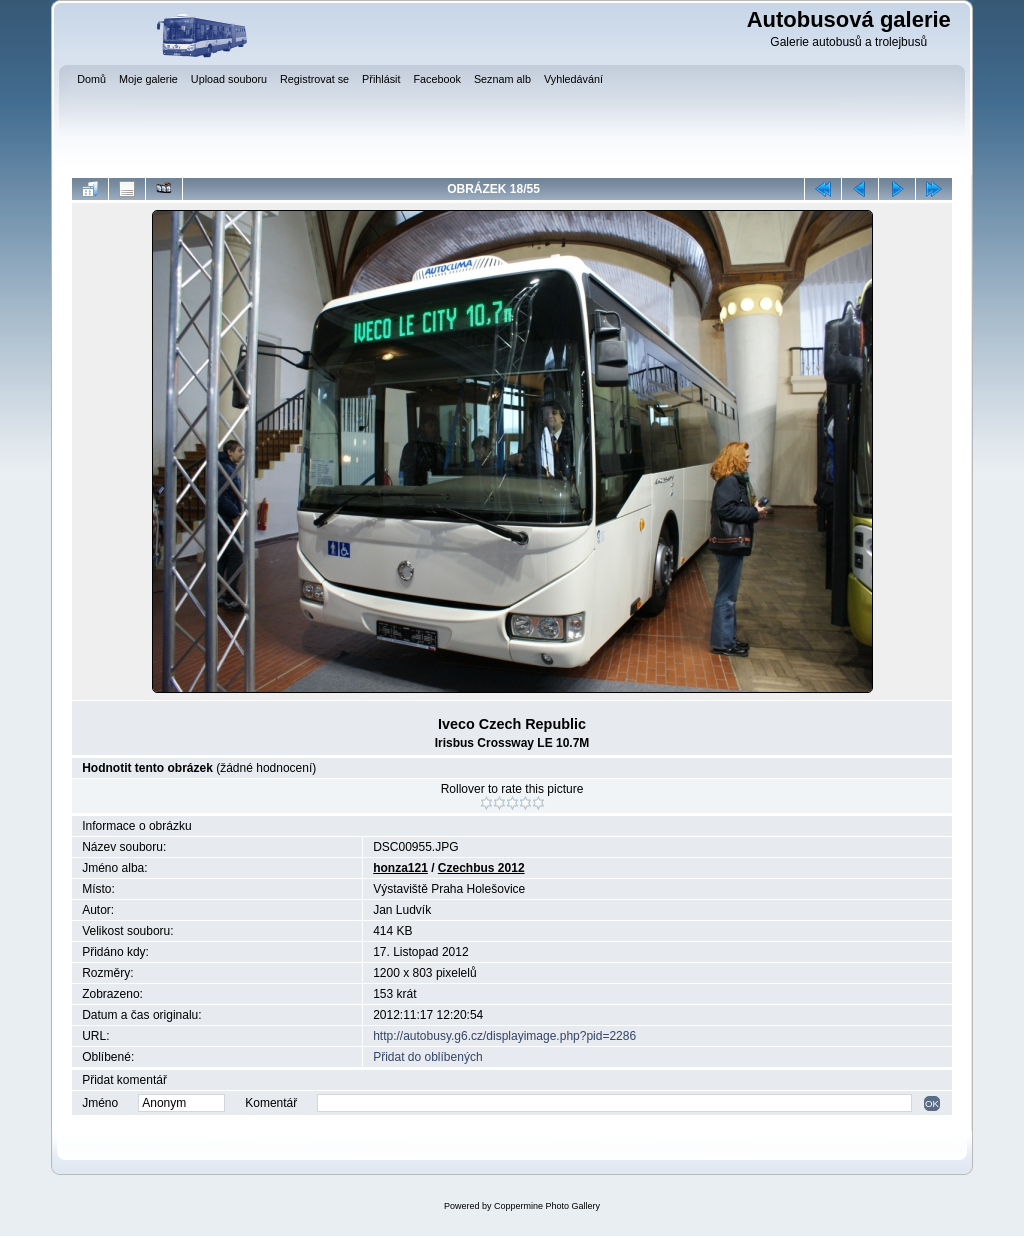 This screenshot has height=1236, width=1024. Describe the element at coordinates (547, 1206) in the screenshot. I see `Coppermine Photo Gallery` at that location.